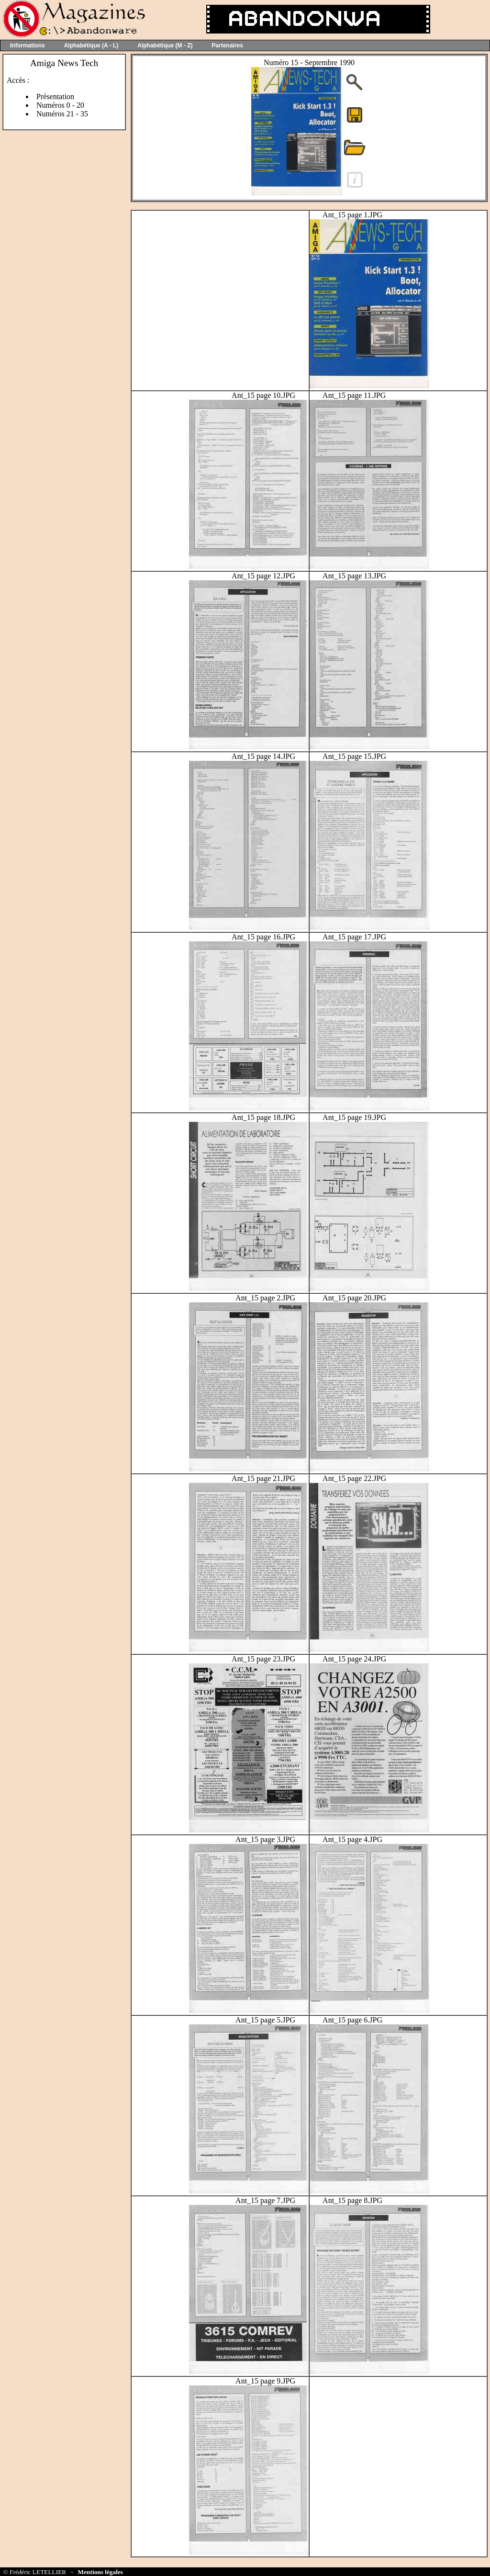 This screenshot has height=2576, width=490. What do you see at coordinates (55, 96) in the screenshot?
I see `Présentation` at bounding box center [55, 96].